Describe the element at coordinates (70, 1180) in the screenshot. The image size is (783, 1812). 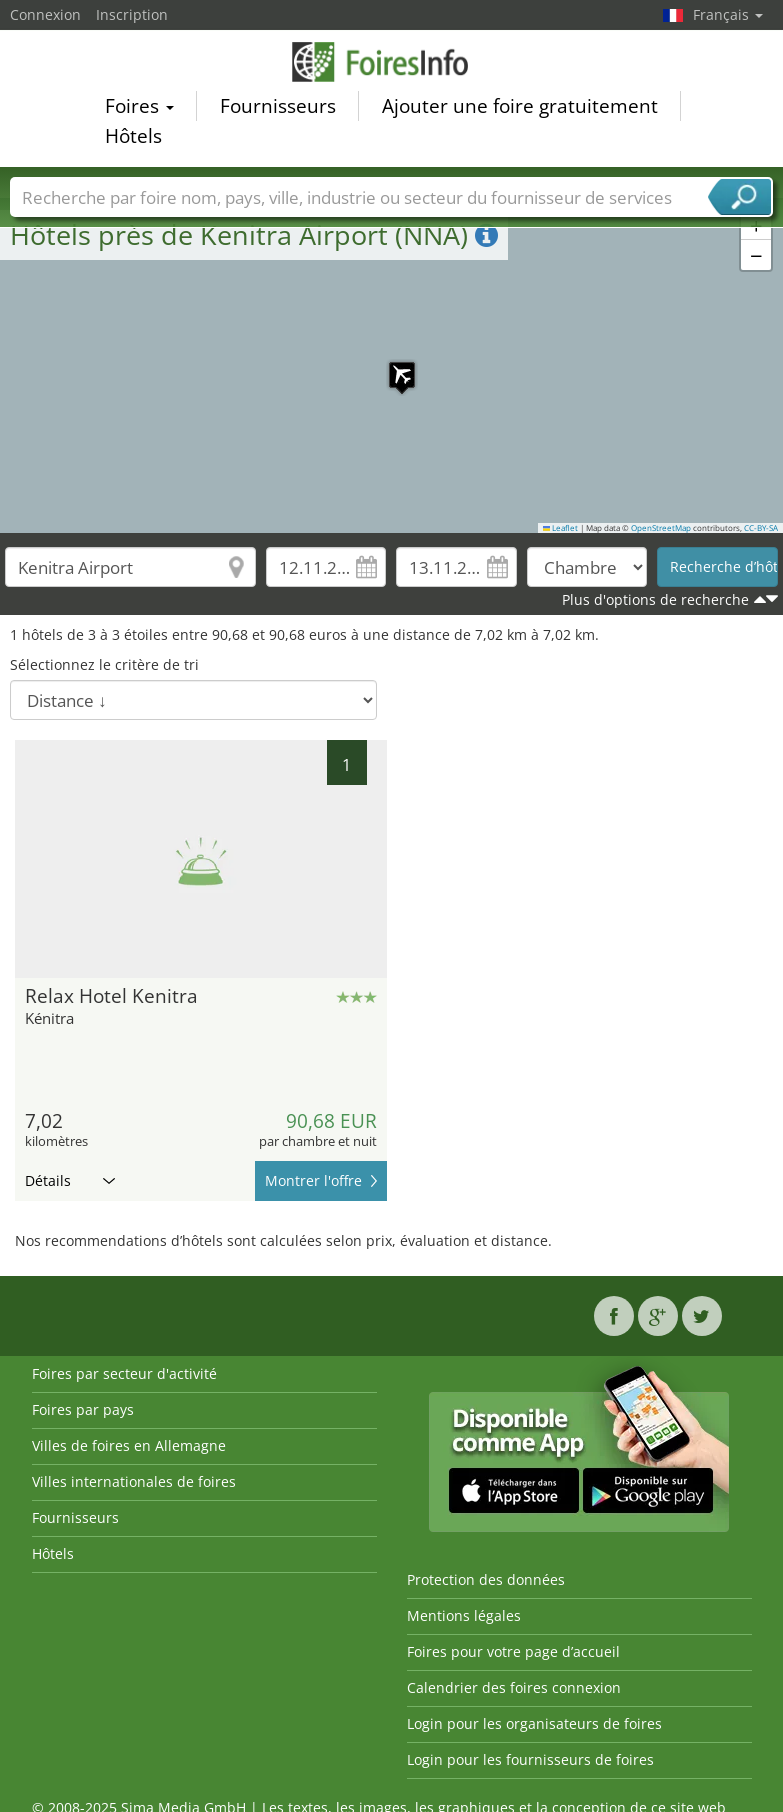
I see `Détails` at that location.